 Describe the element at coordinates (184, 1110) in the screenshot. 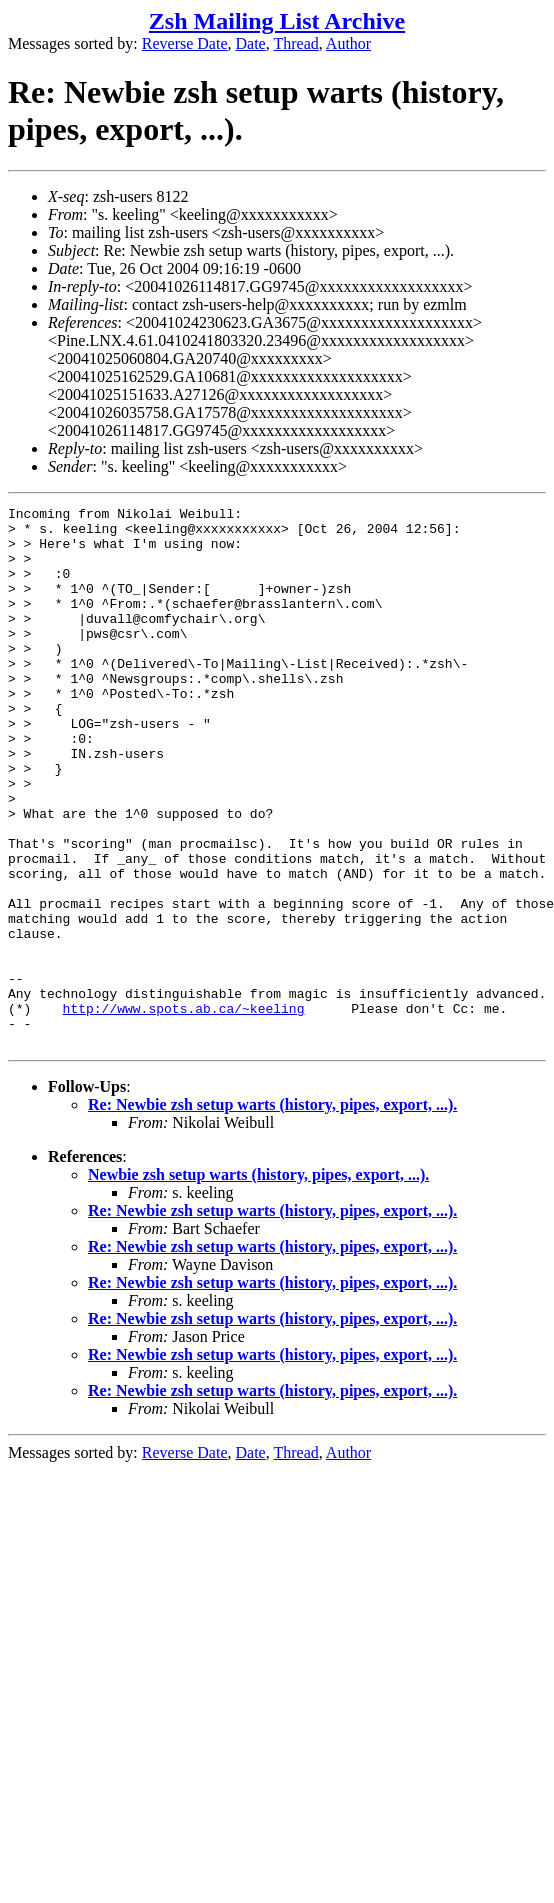

I see `http://www.spots.ab.ca/~keeling` at that location.